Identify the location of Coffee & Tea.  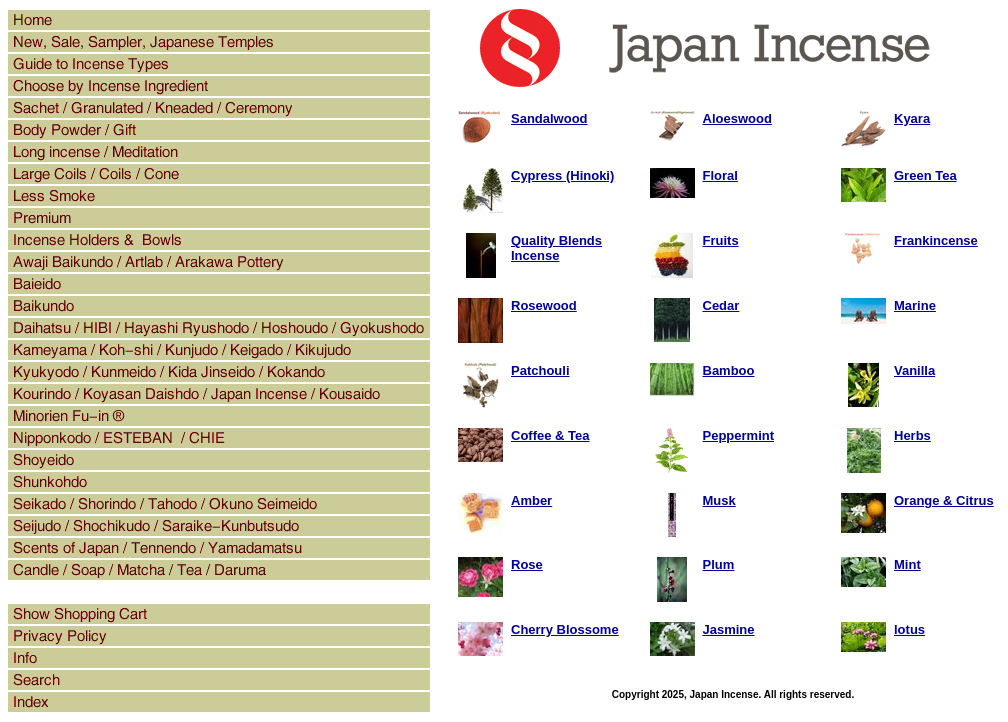
(550, 435).